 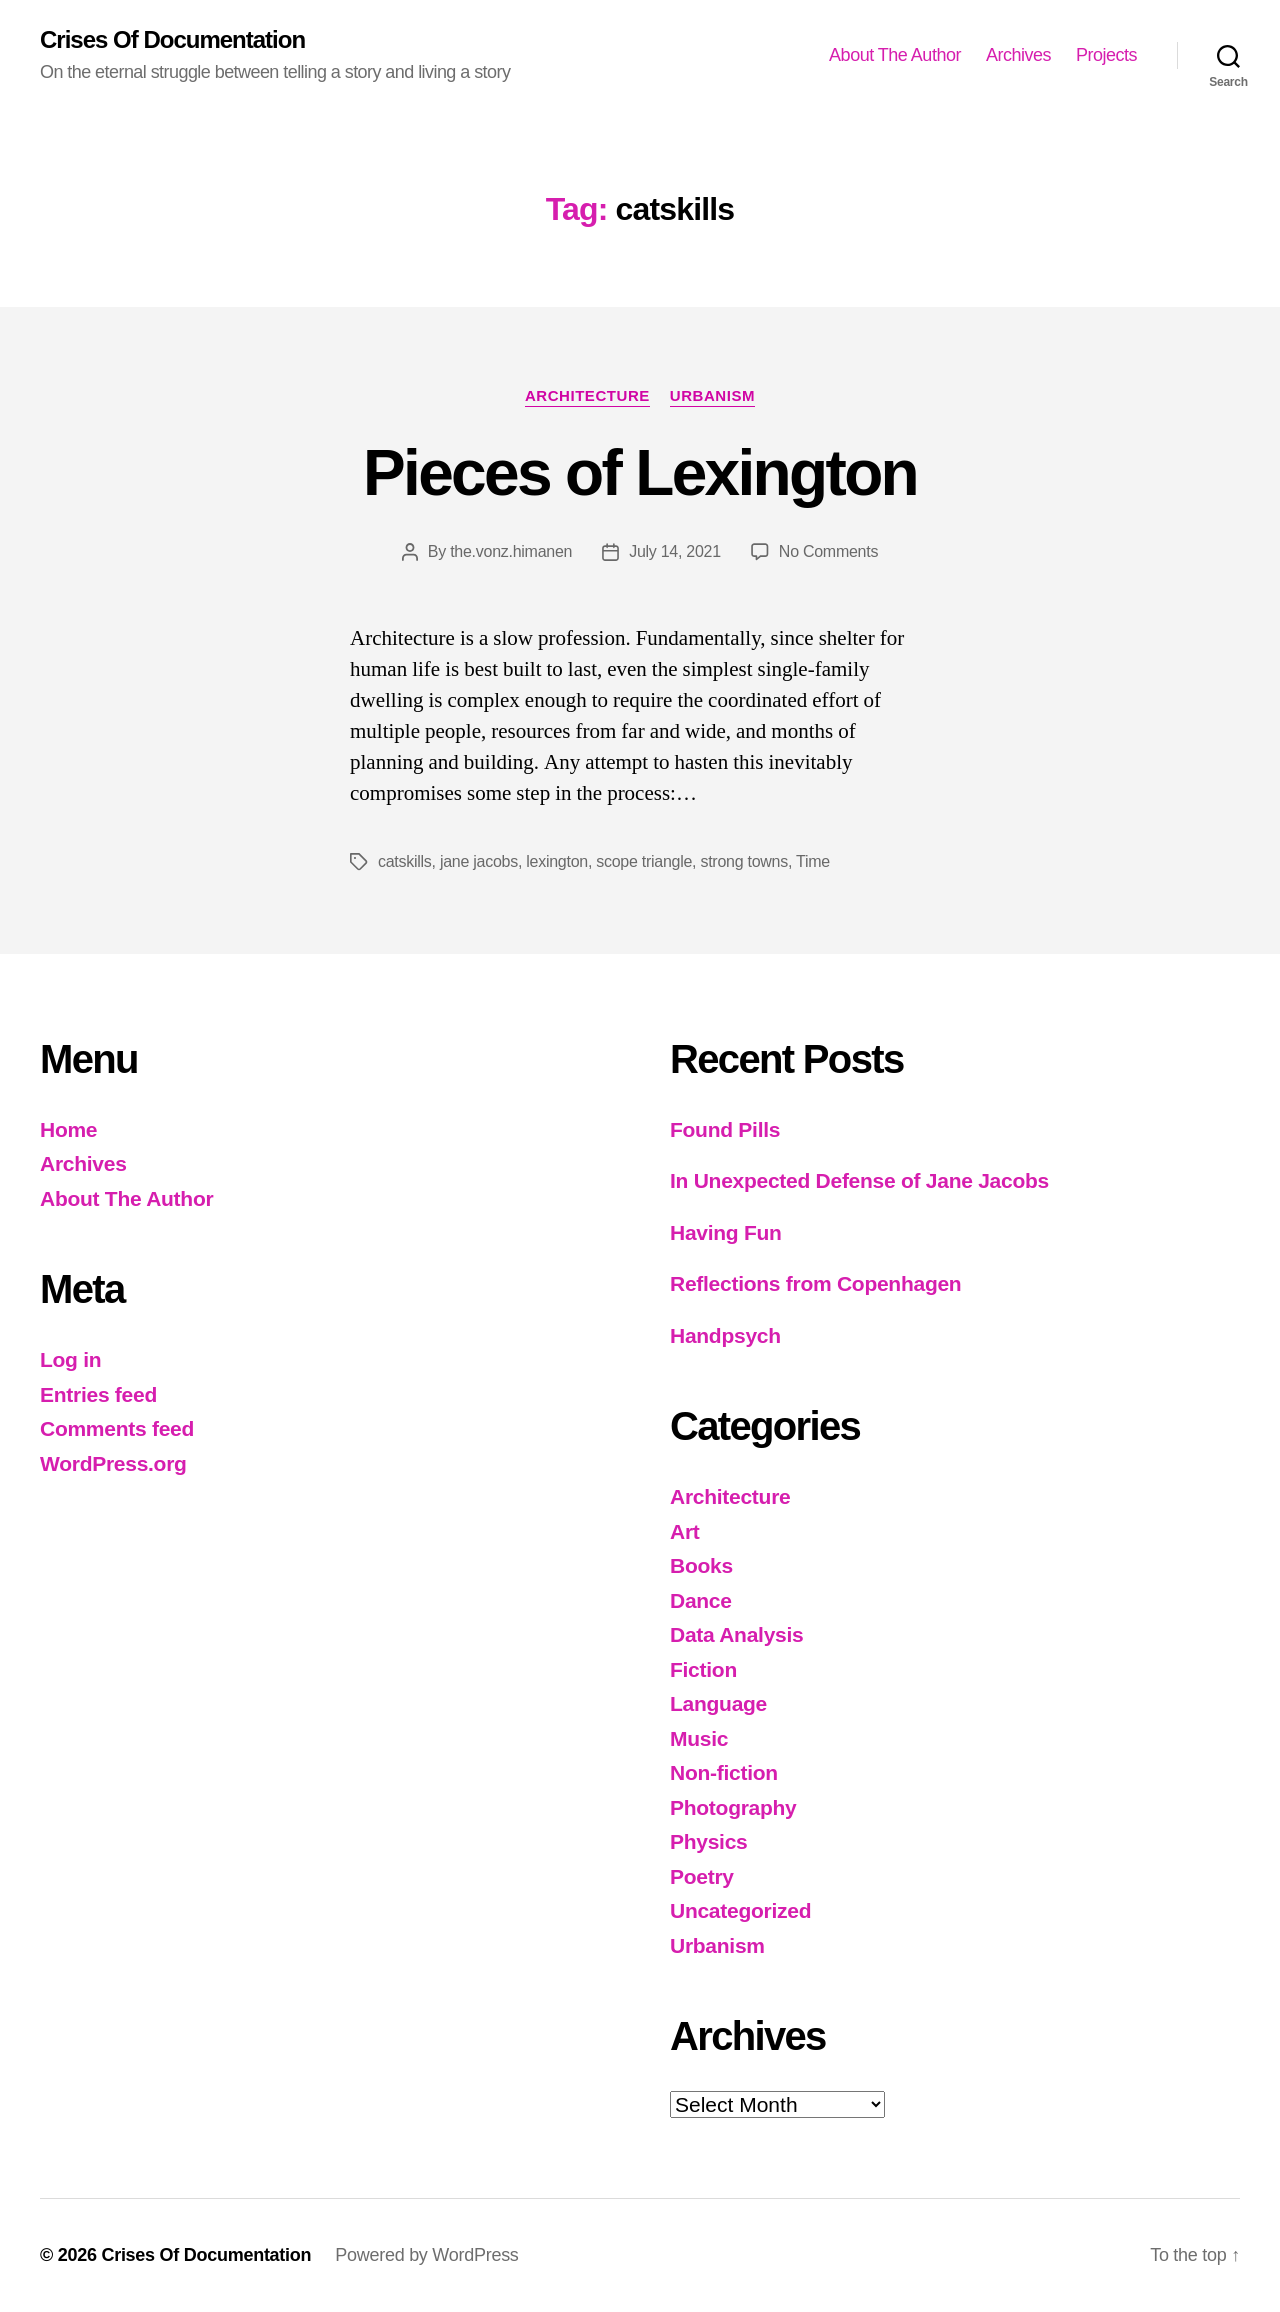 What do you see at coordinates (479, 861) in the screenshot?
I see `jane jacobs` at bounding box center [479, 861].